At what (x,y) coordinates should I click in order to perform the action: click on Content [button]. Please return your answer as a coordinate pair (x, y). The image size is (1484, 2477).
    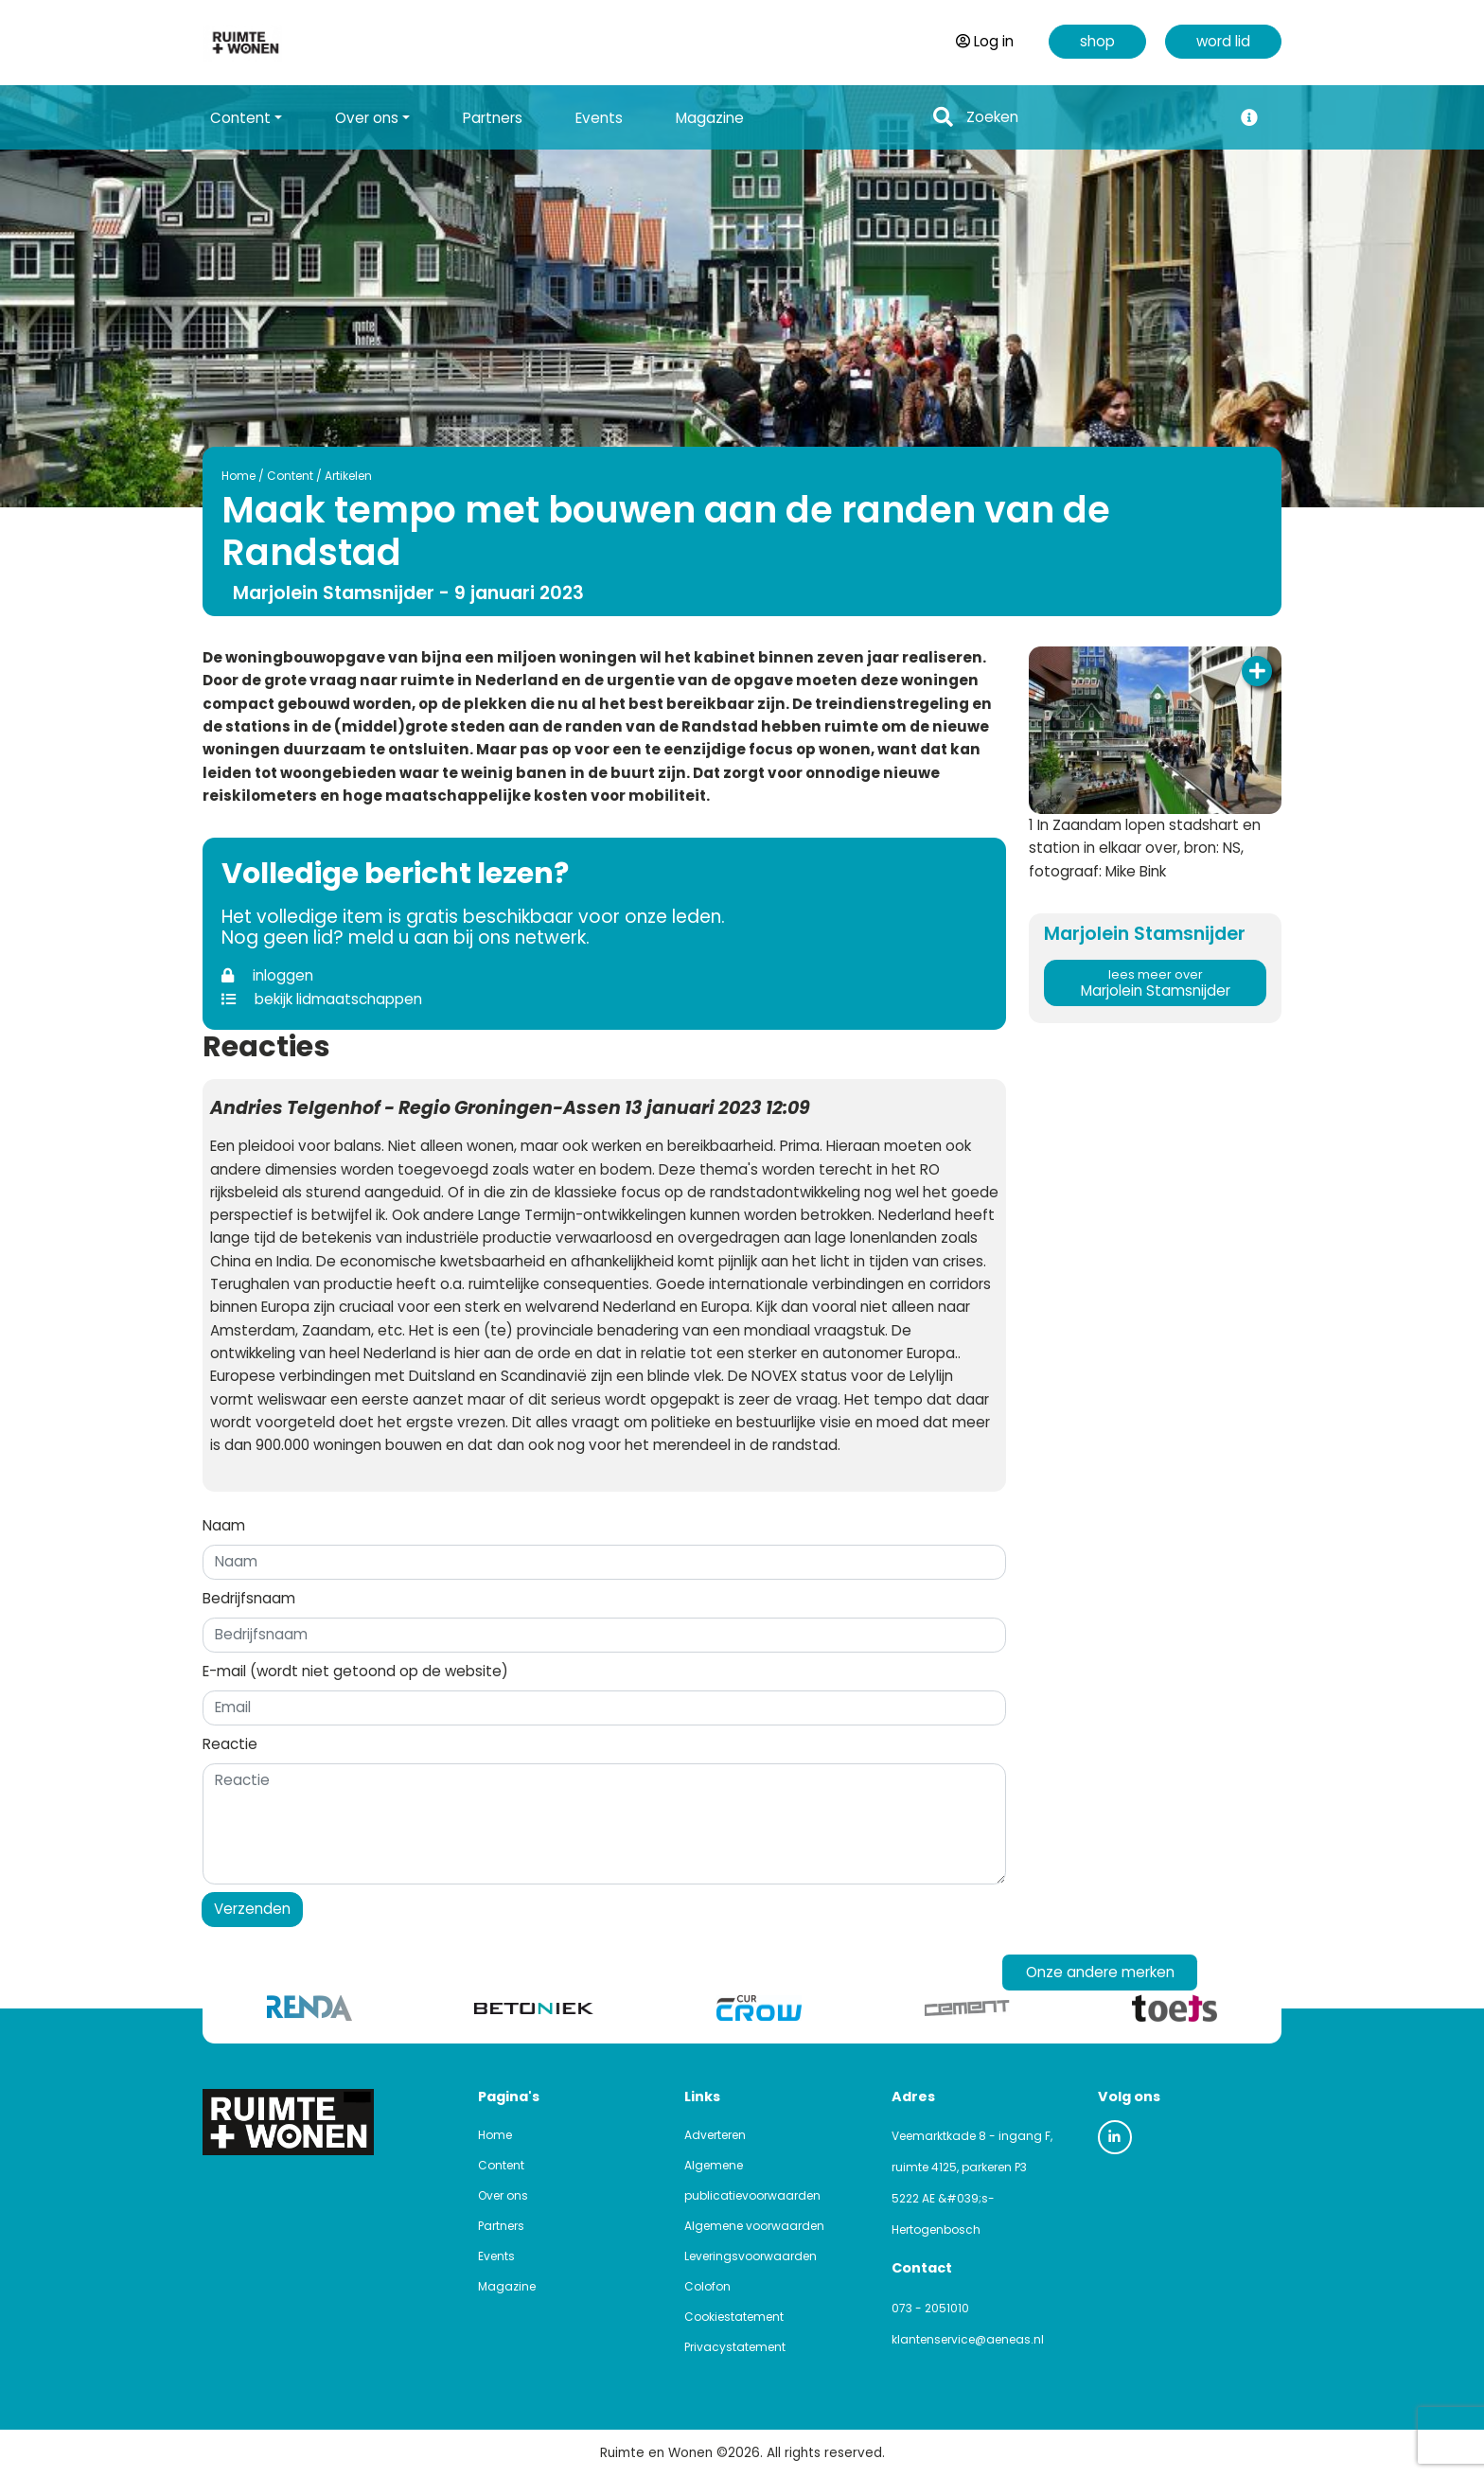
    Looking at the image, I should click on (240, 118).